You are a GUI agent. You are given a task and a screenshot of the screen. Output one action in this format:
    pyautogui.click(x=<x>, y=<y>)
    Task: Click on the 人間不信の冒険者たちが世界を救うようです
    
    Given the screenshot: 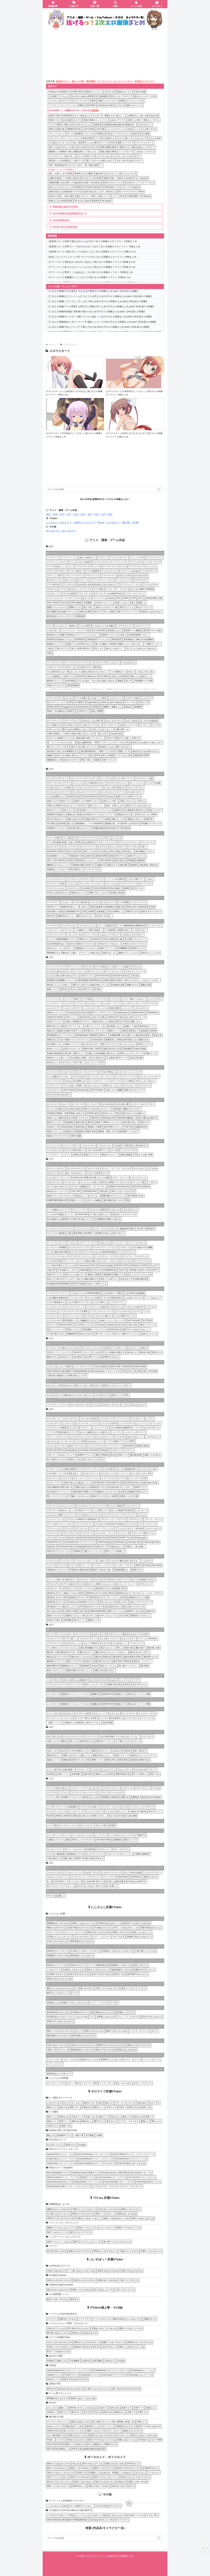 What is the action you would take?
    pyautogui.click(x=66, y=1375)
    